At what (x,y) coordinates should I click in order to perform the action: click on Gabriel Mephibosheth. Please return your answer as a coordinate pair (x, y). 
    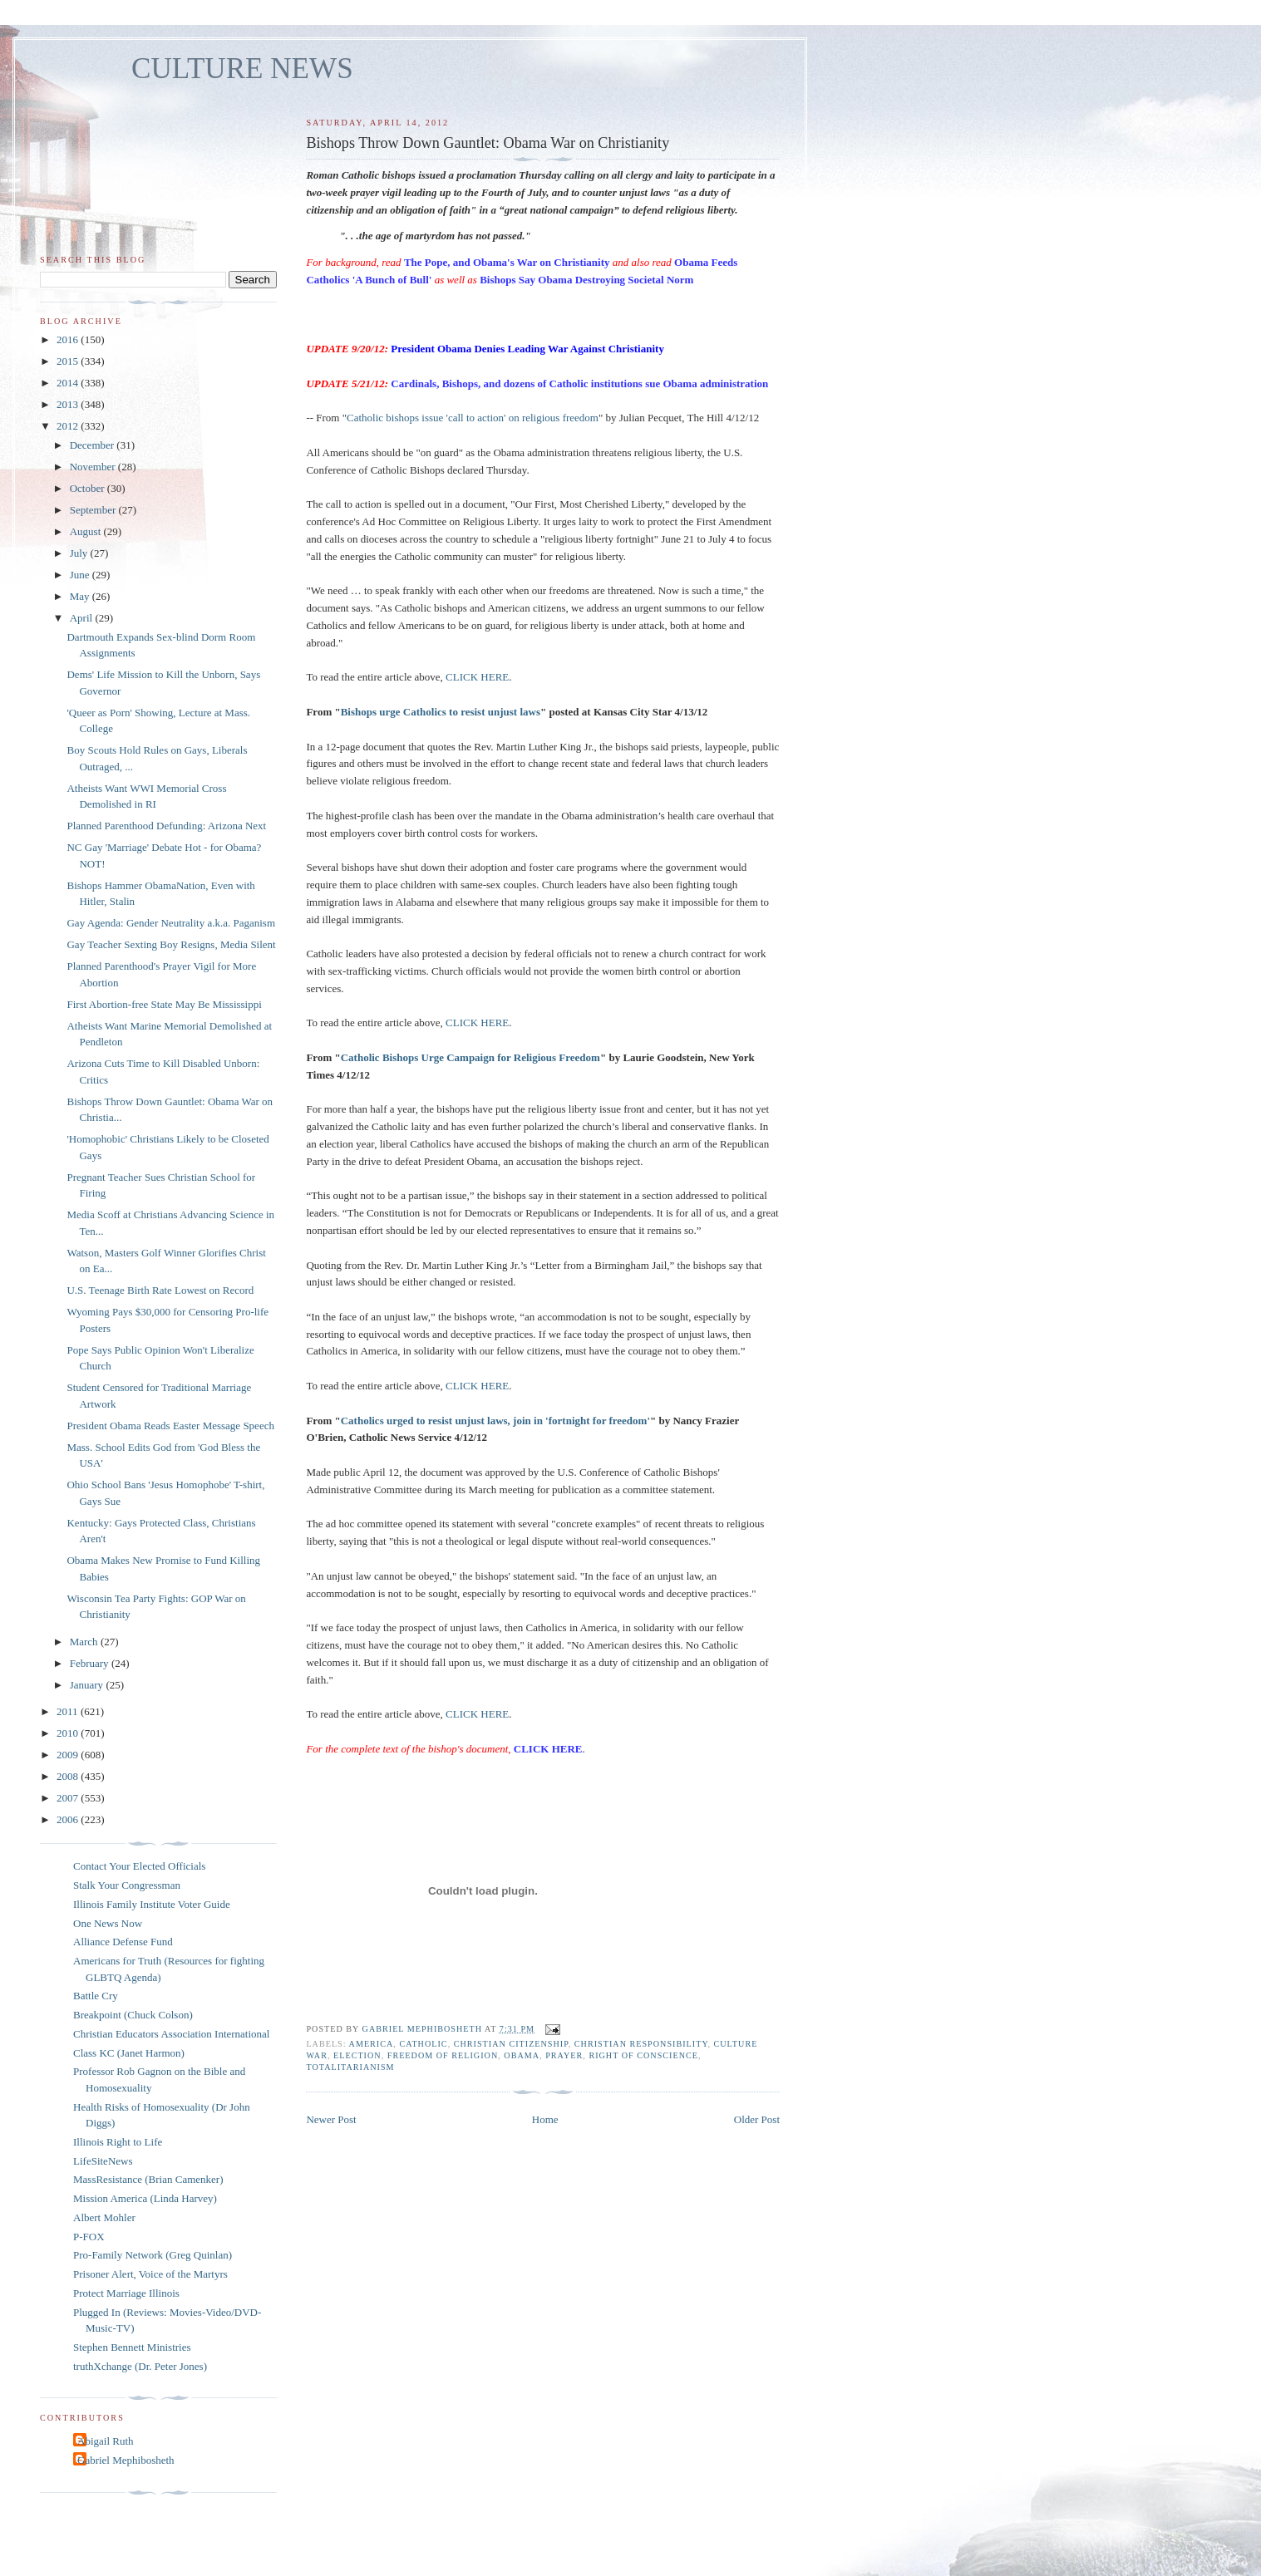
    Looking at the image, I should click on (126, 2460).